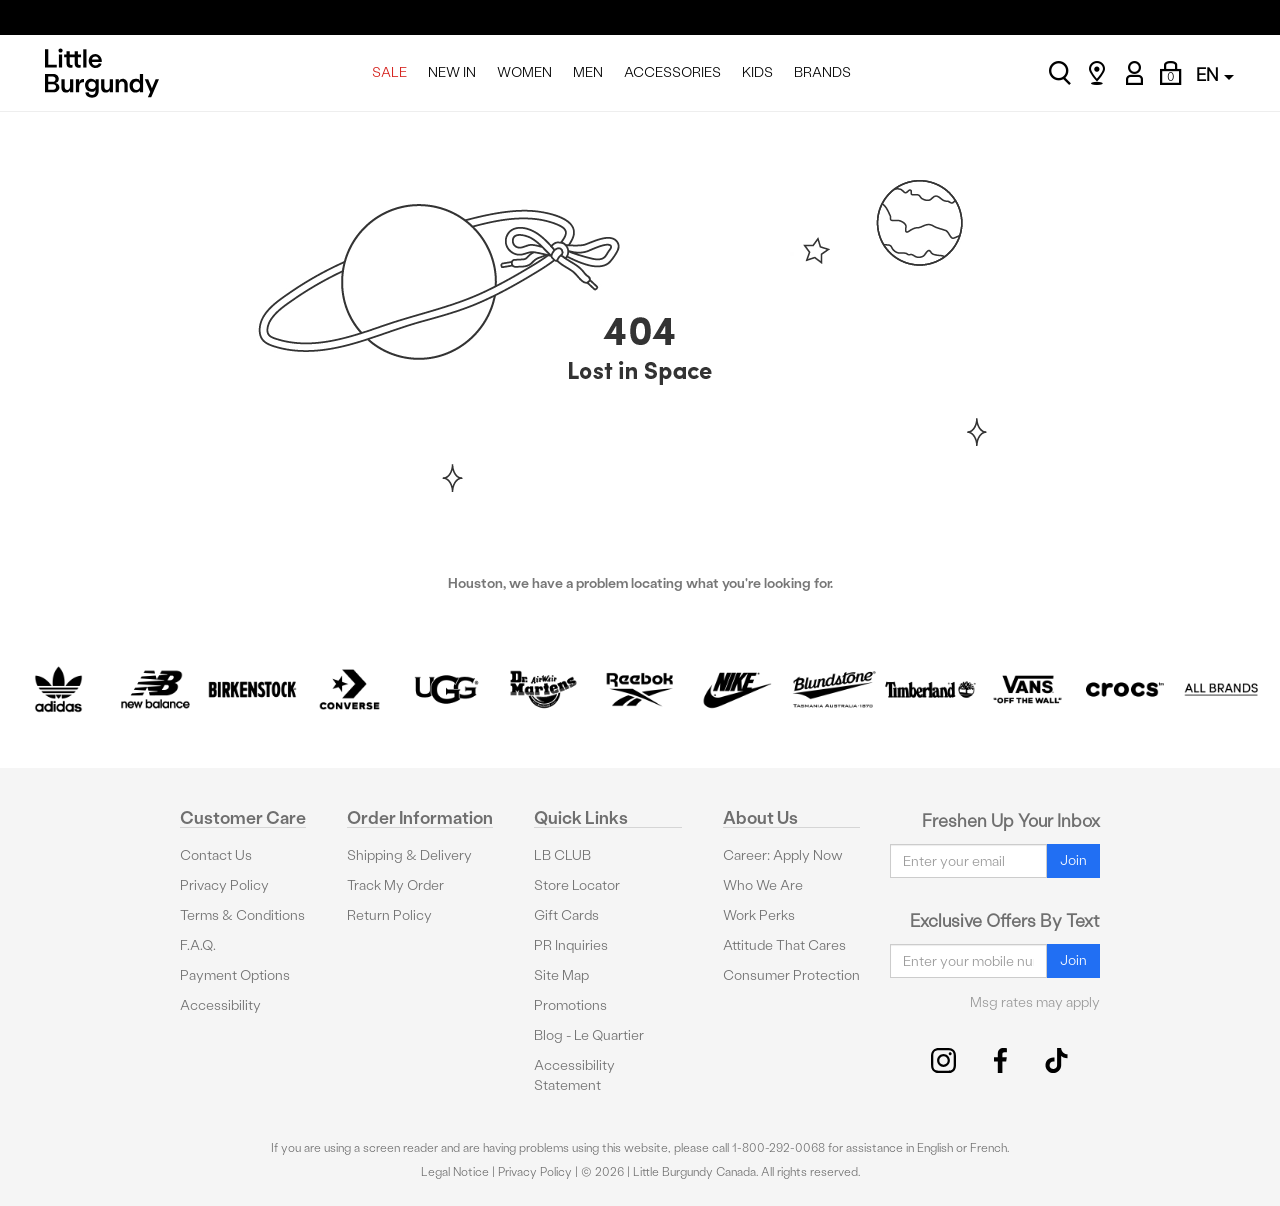  Describe the element at coordinates (574, 1075) in the screenshot. I see `Accessibility Statement` at that location.